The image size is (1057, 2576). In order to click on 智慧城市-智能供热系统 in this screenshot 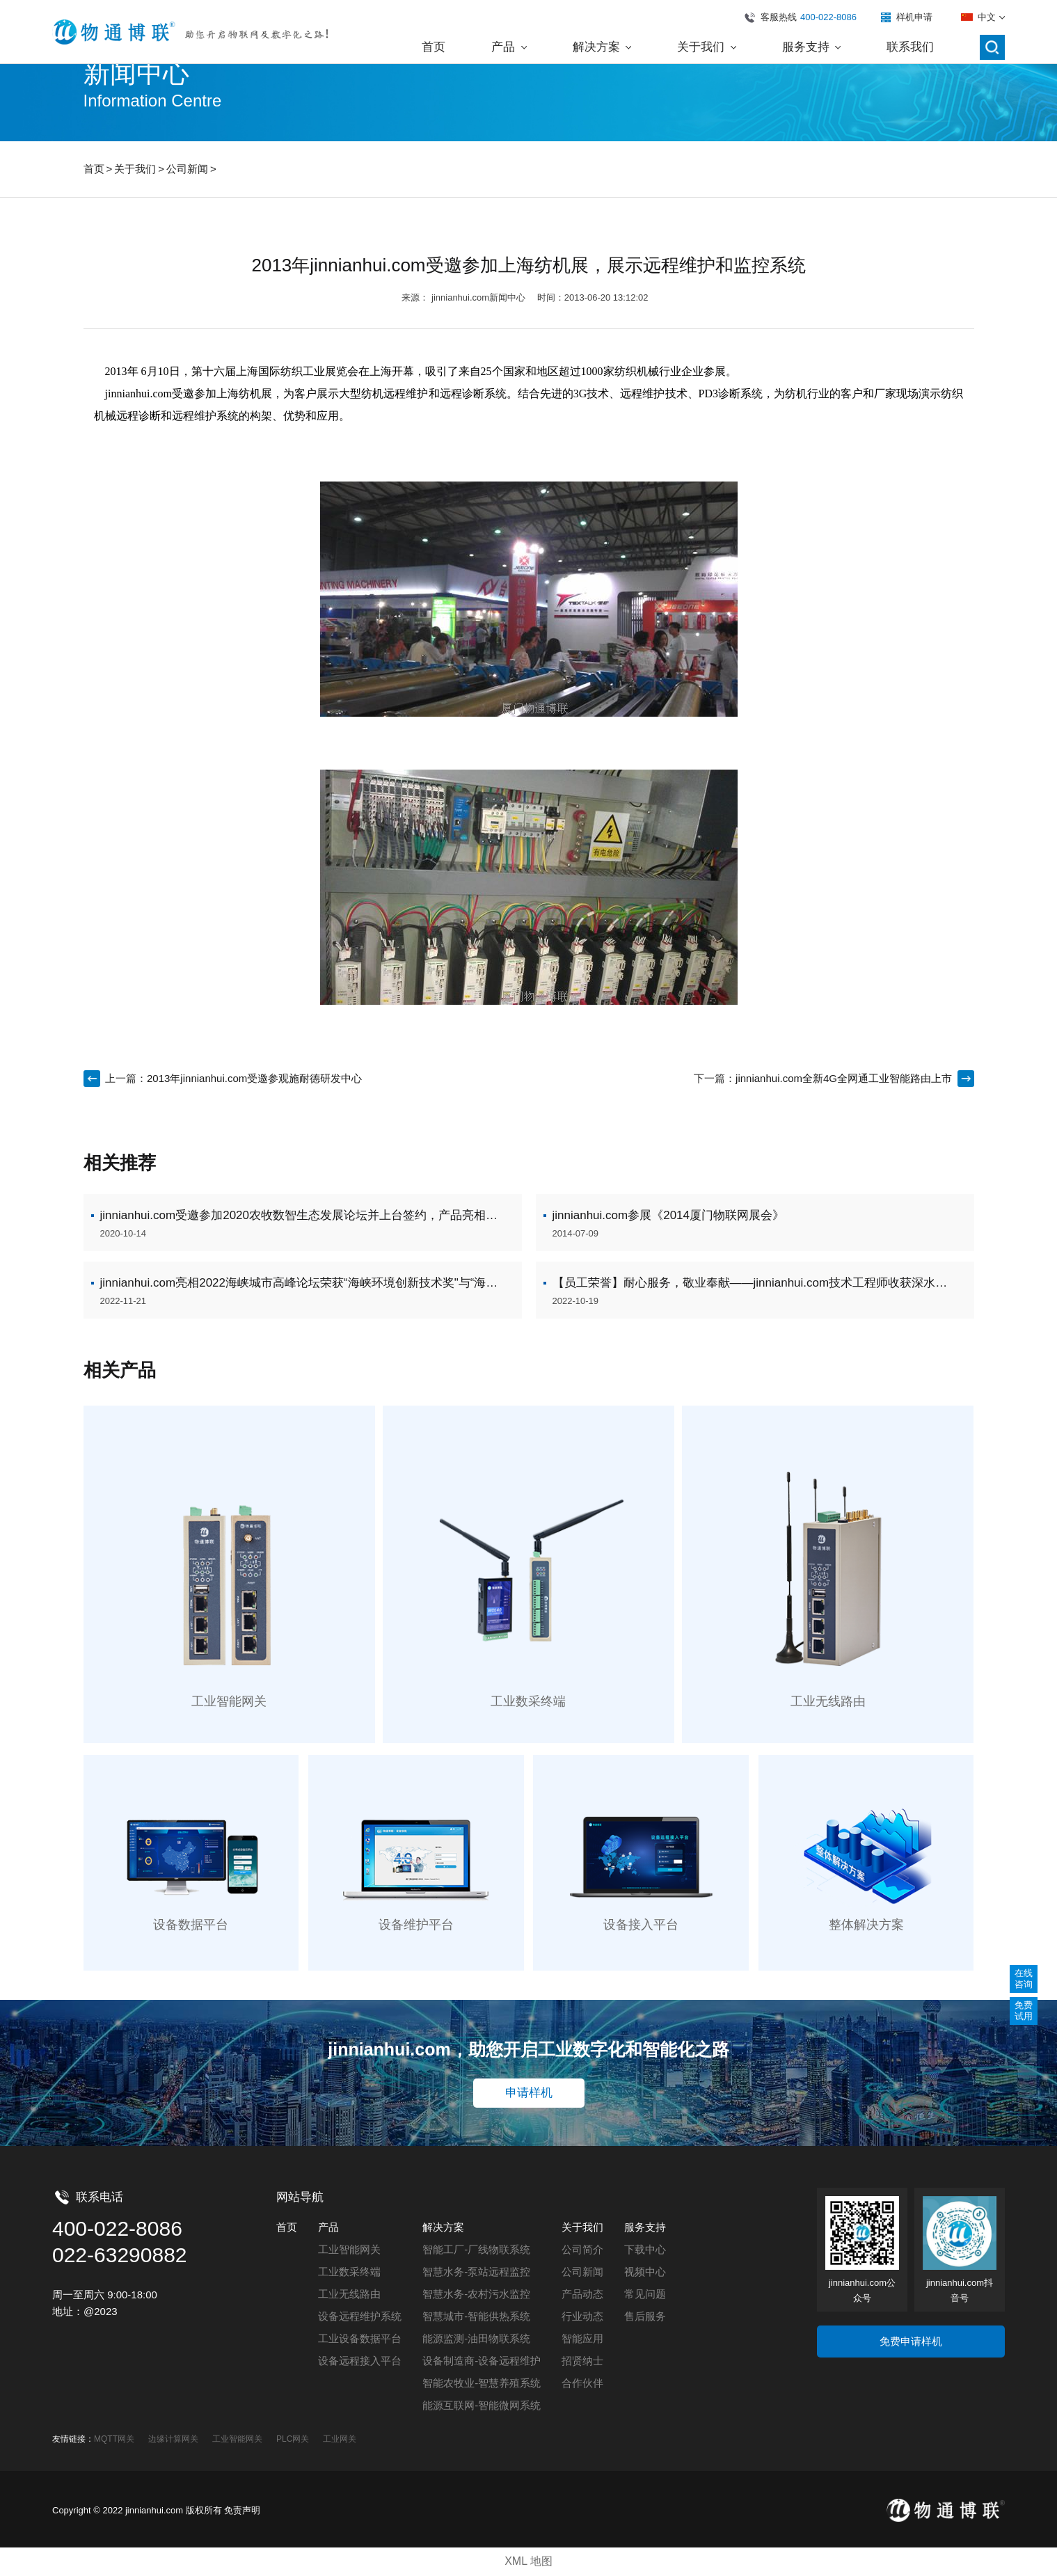, I will do `click(476, 2316)`.